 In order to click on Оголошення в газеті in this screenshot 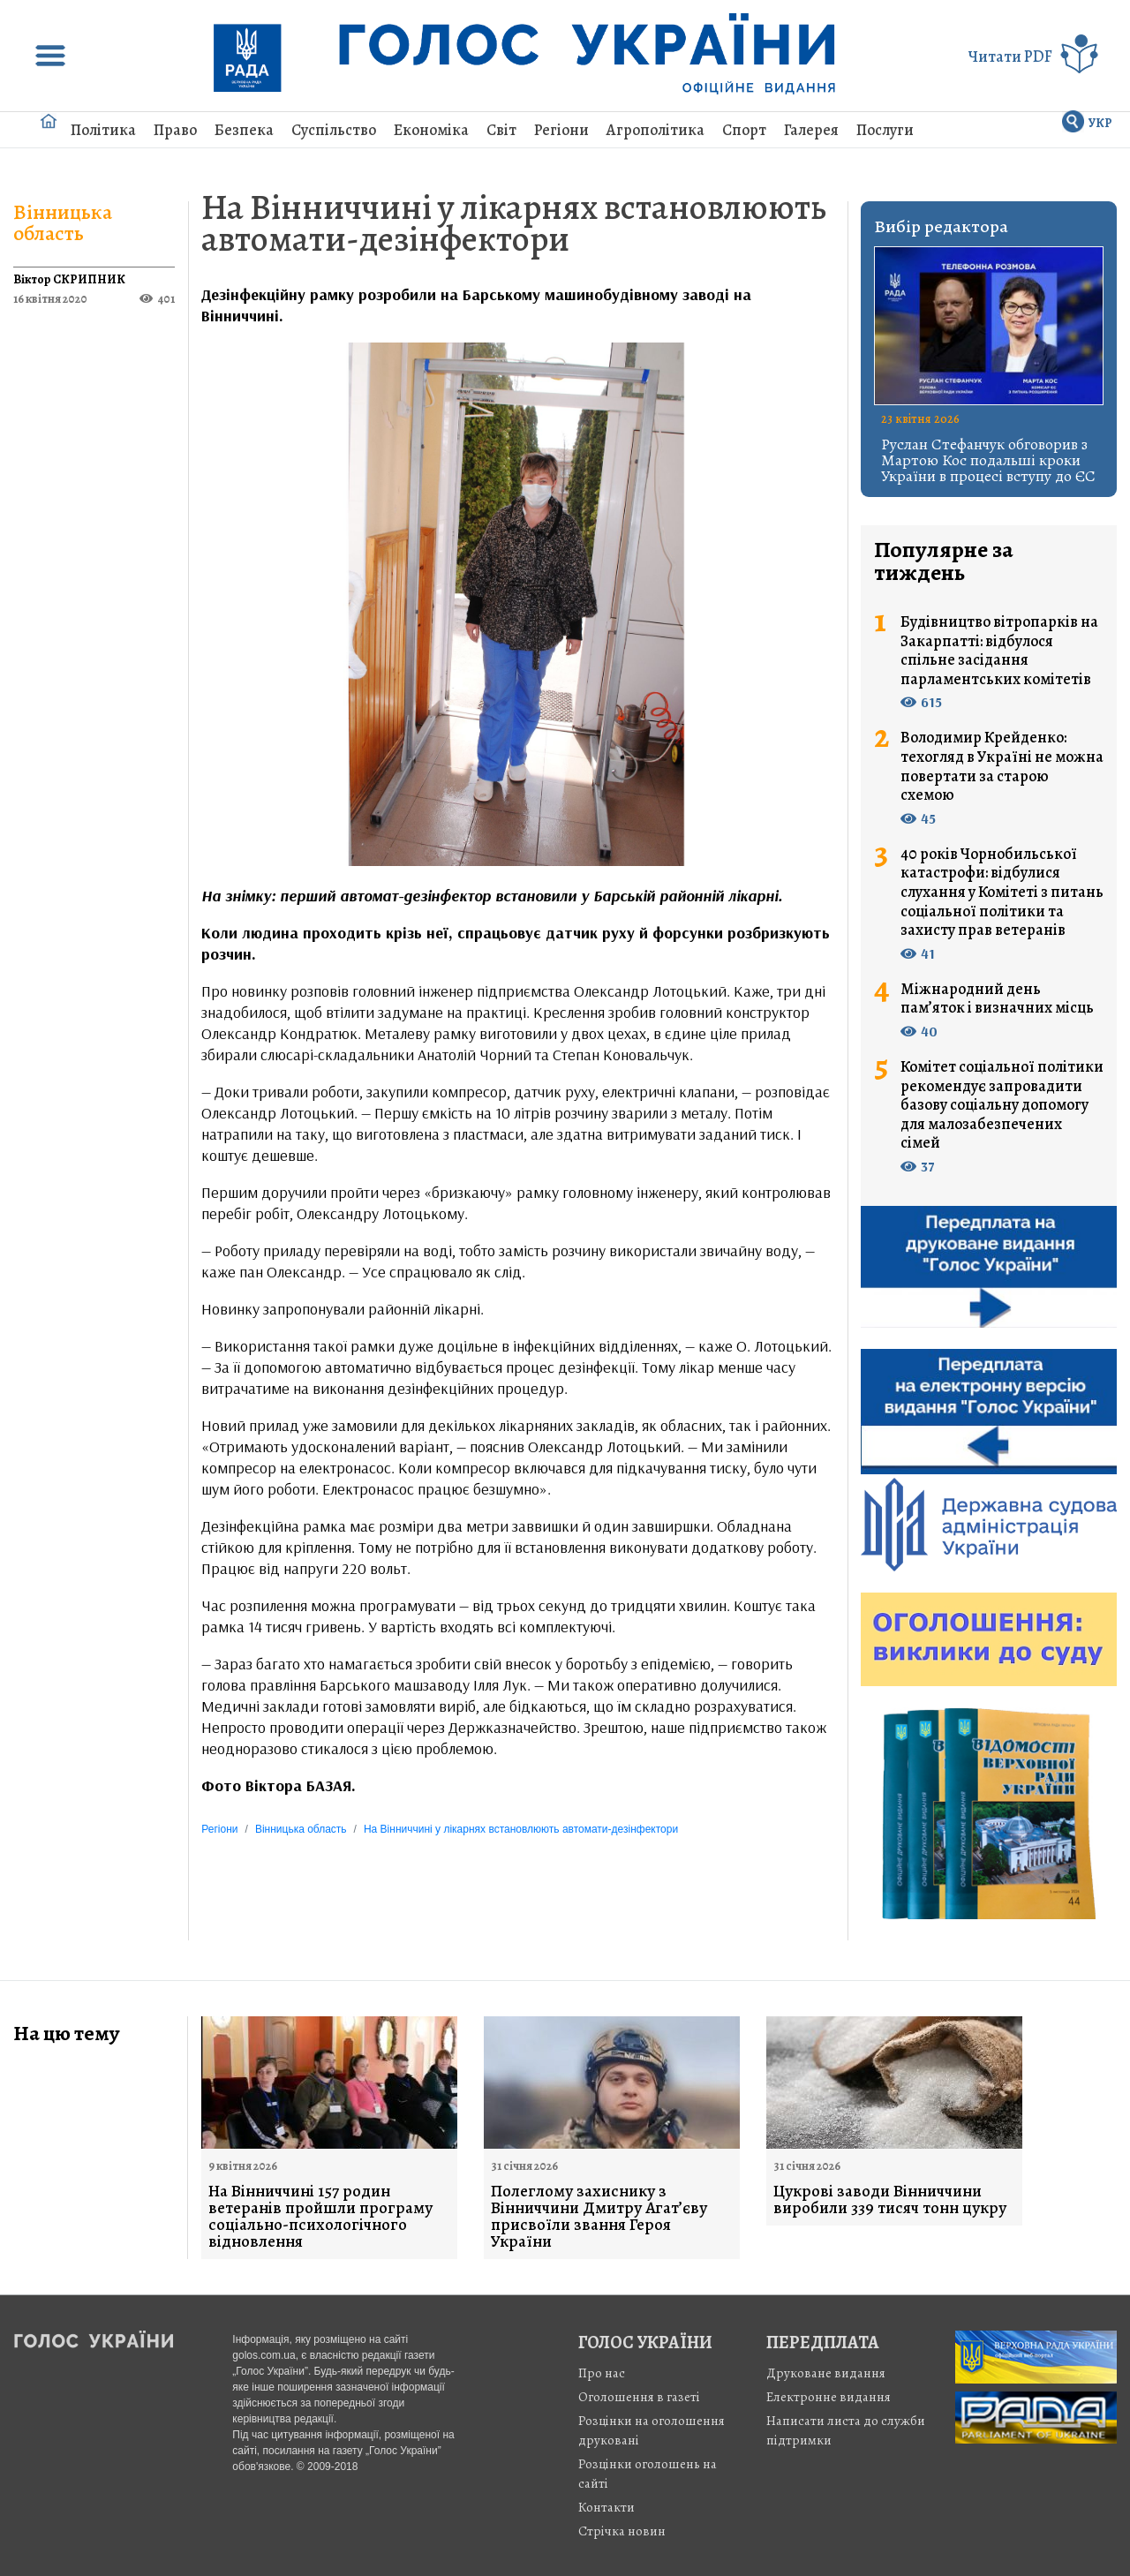, I will do `click(639, 2397)`.